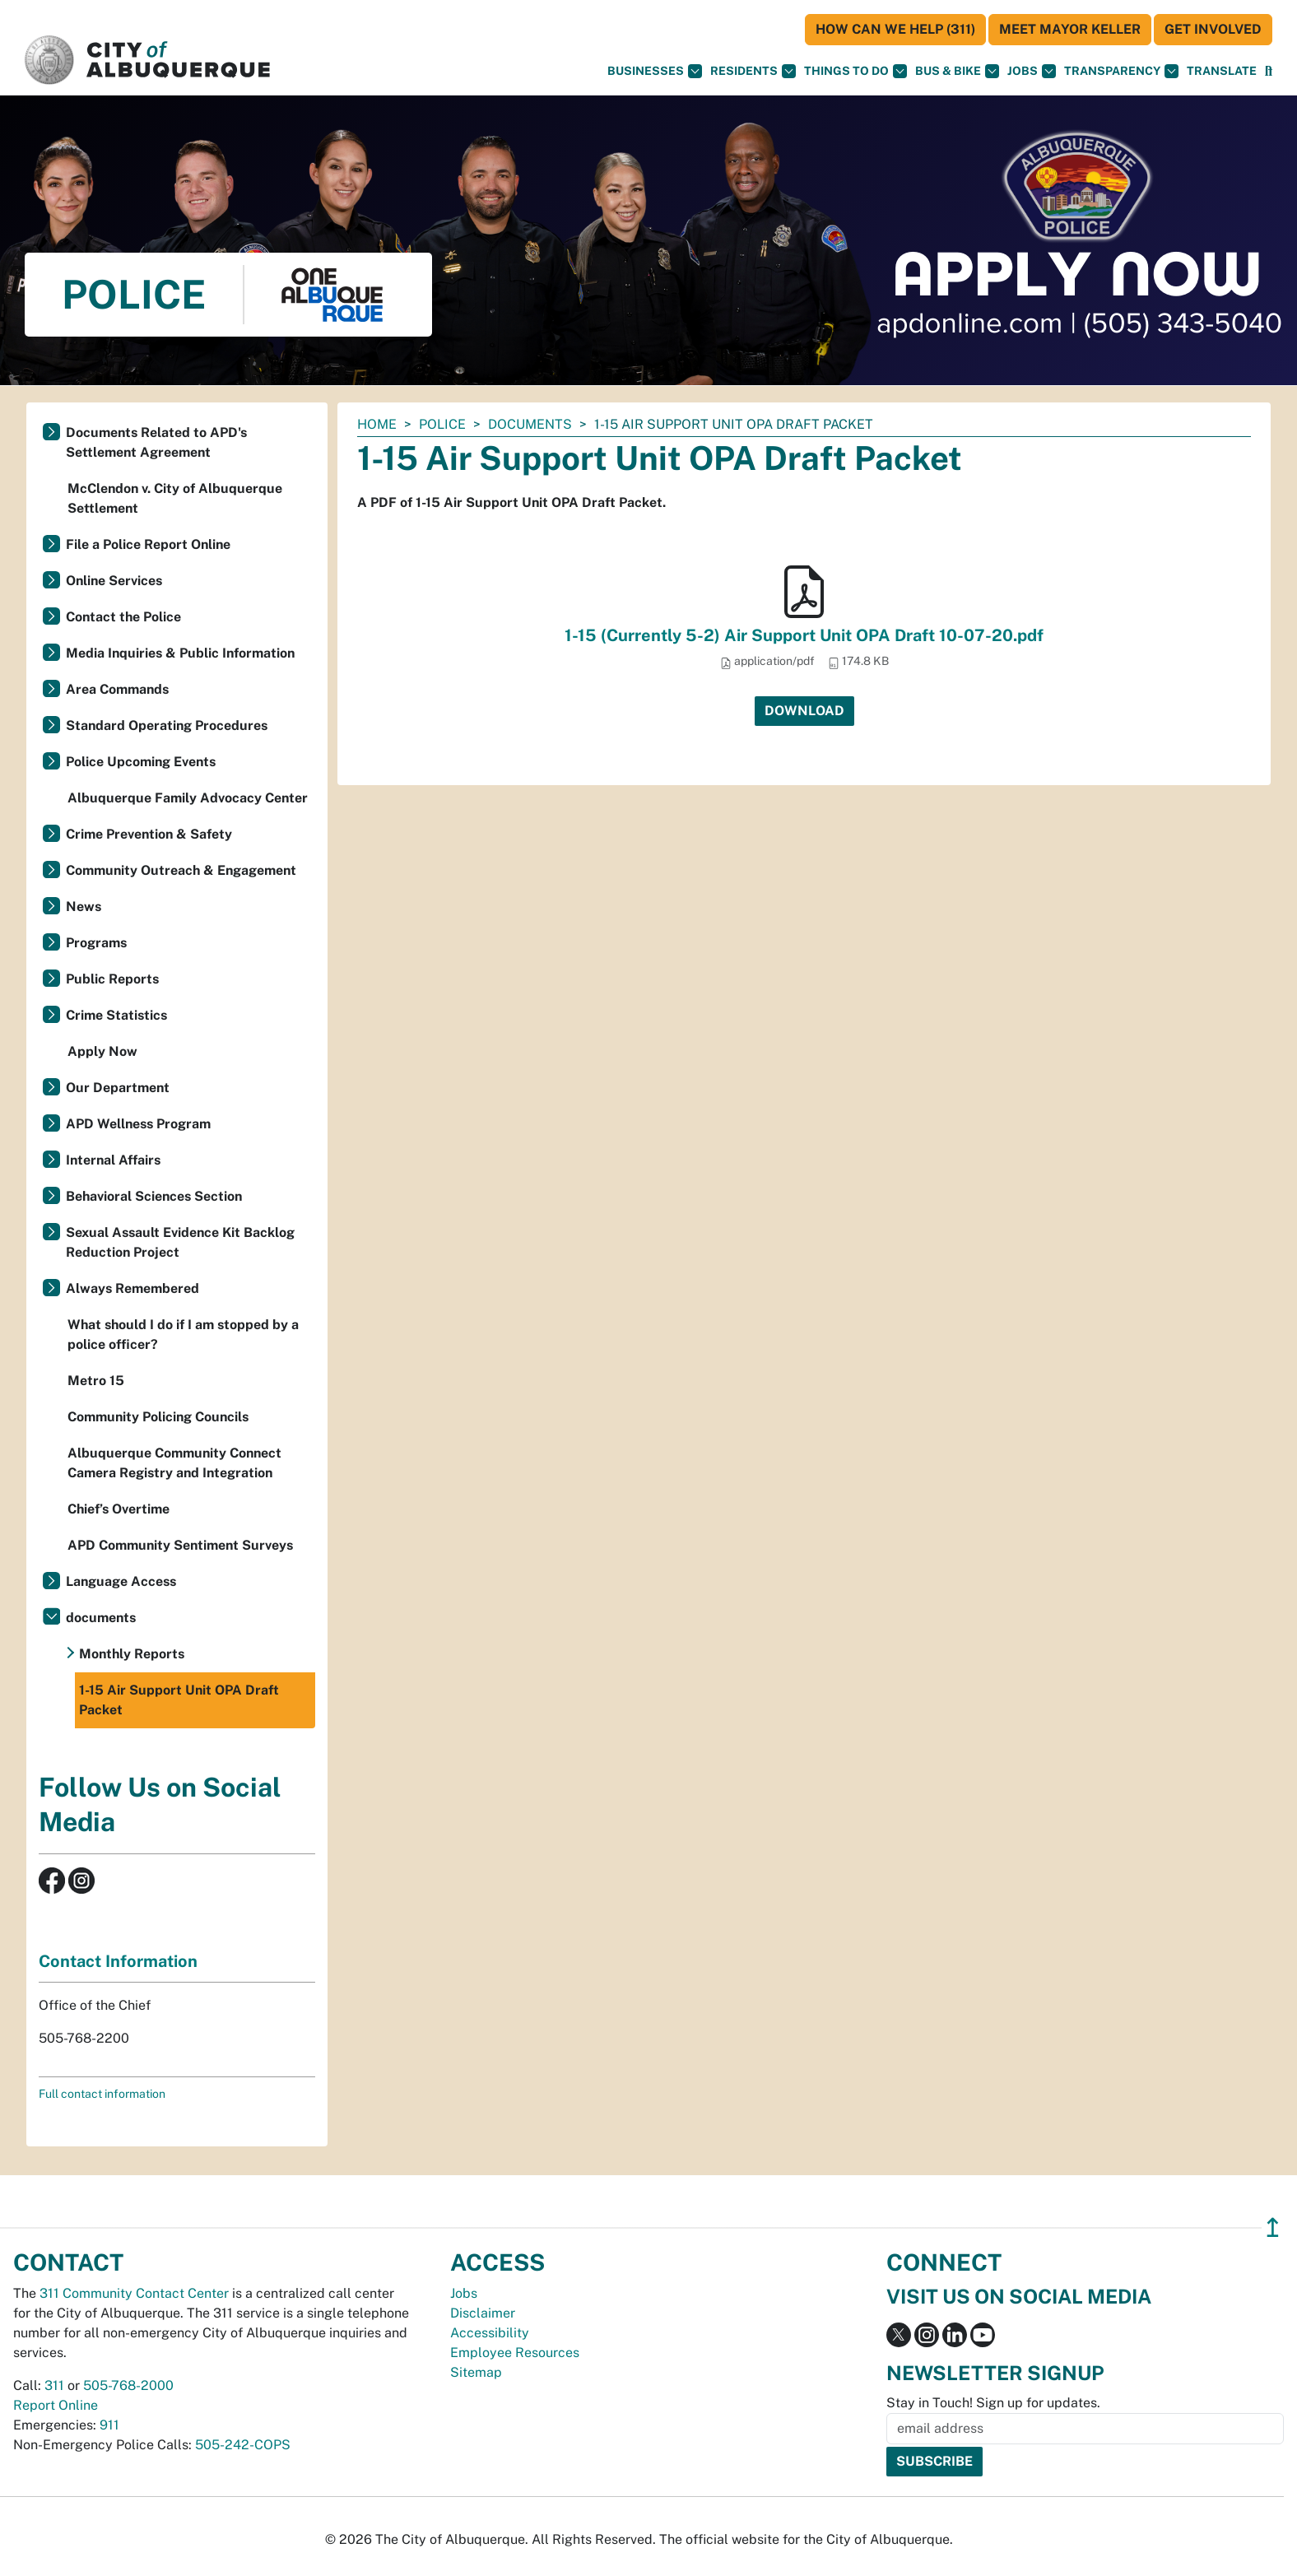 The image size is (1297, 2576). I want to click on Report Online, so click(55, 2405).